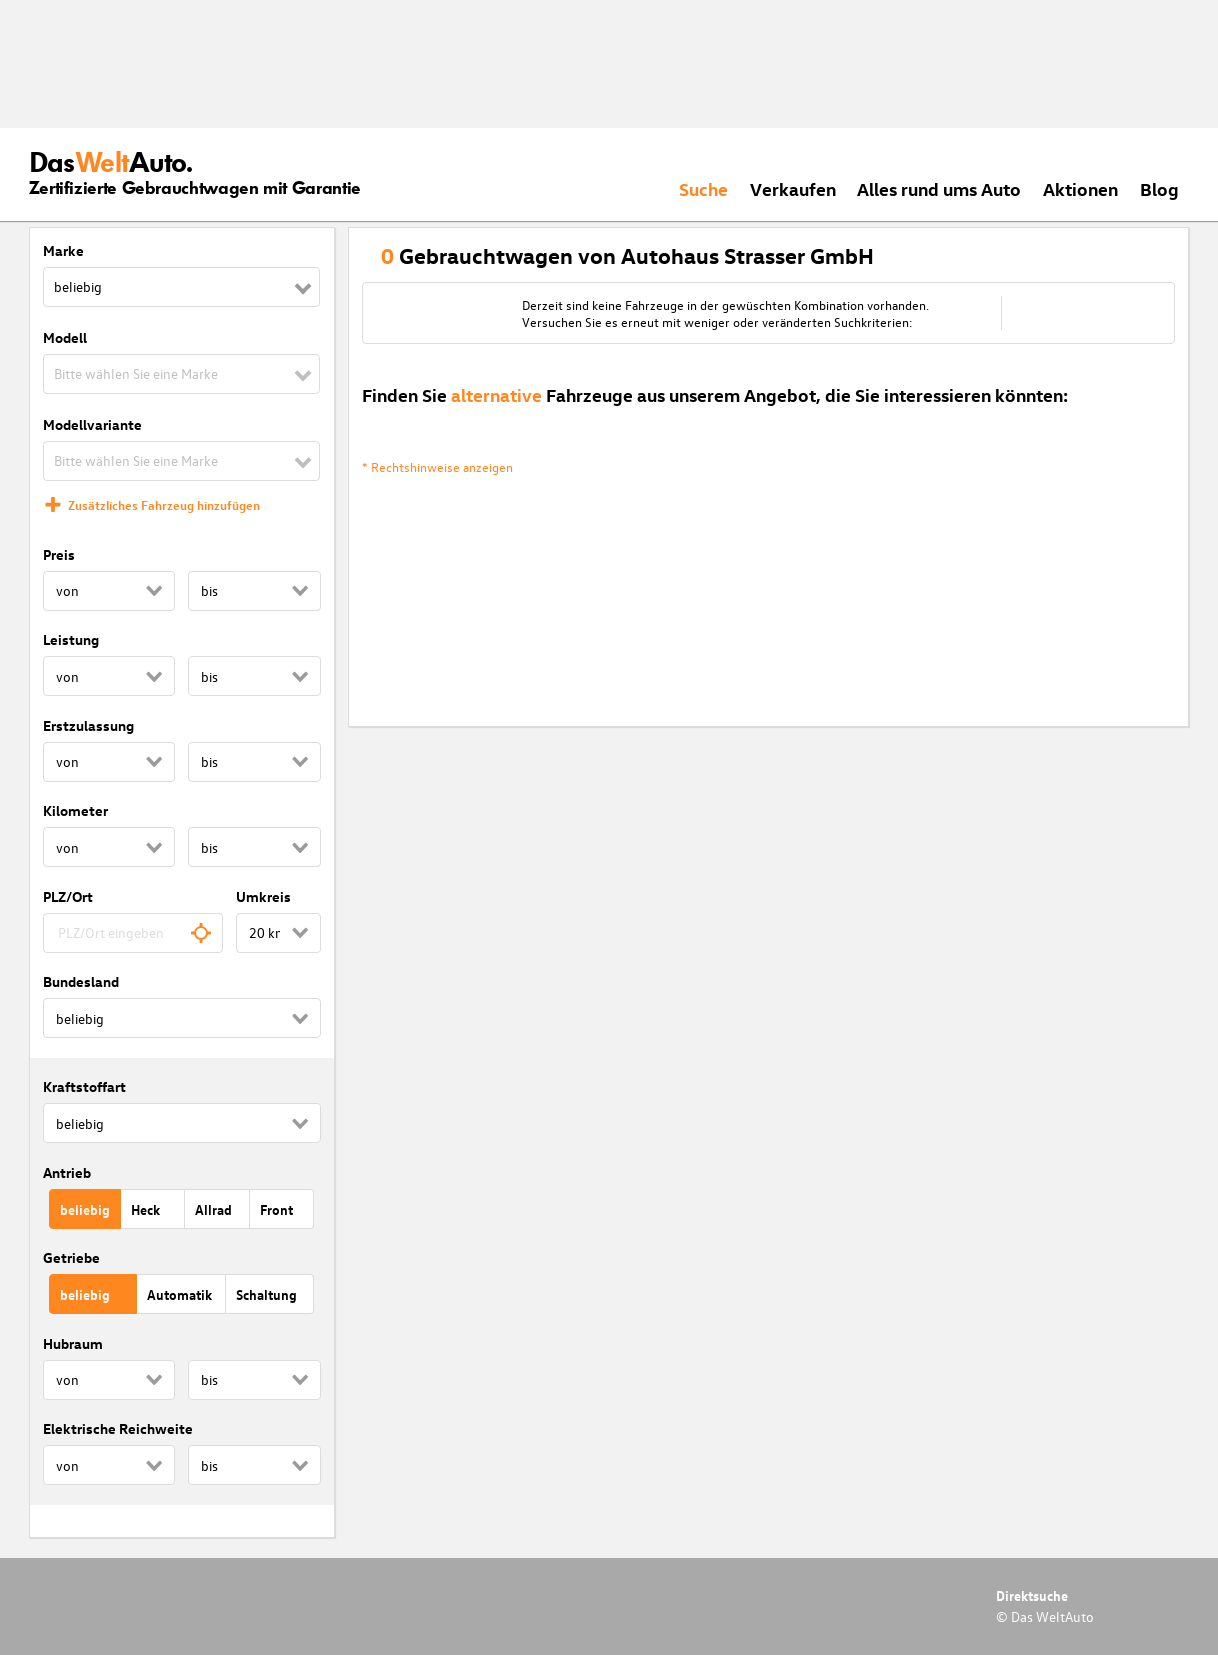  I want to click on Verkaufen, so click(793, 188).